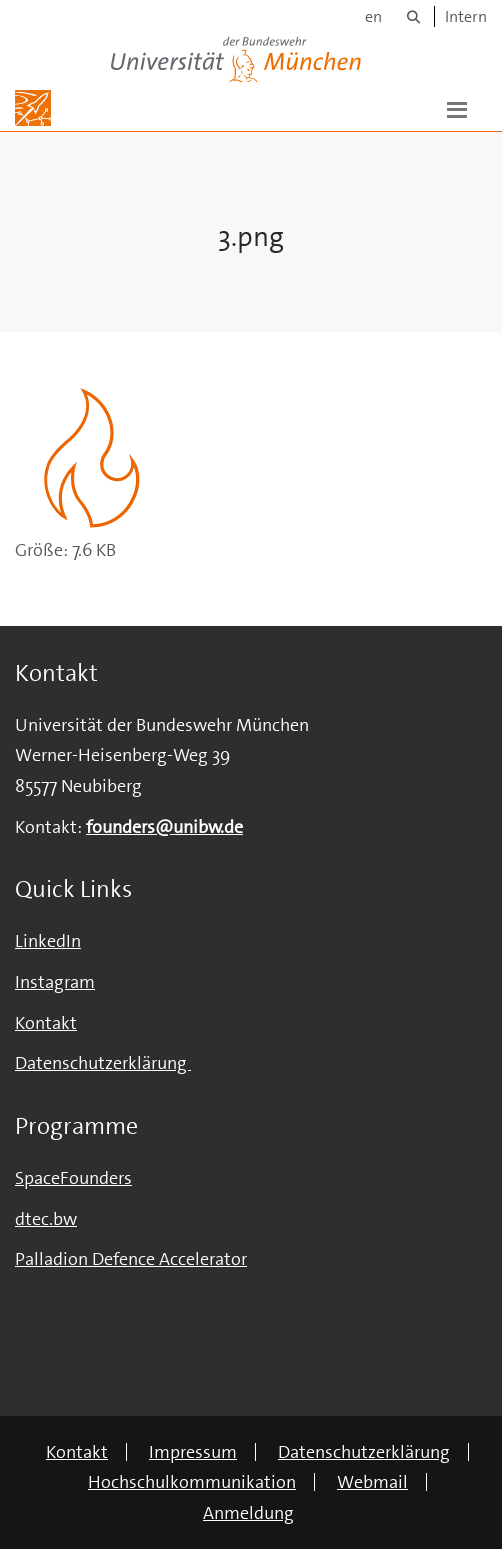  What do you see at coordinates (248, 1513) in the screenshot?
I see `Anmeldung` at bounding box center [248, 1513].